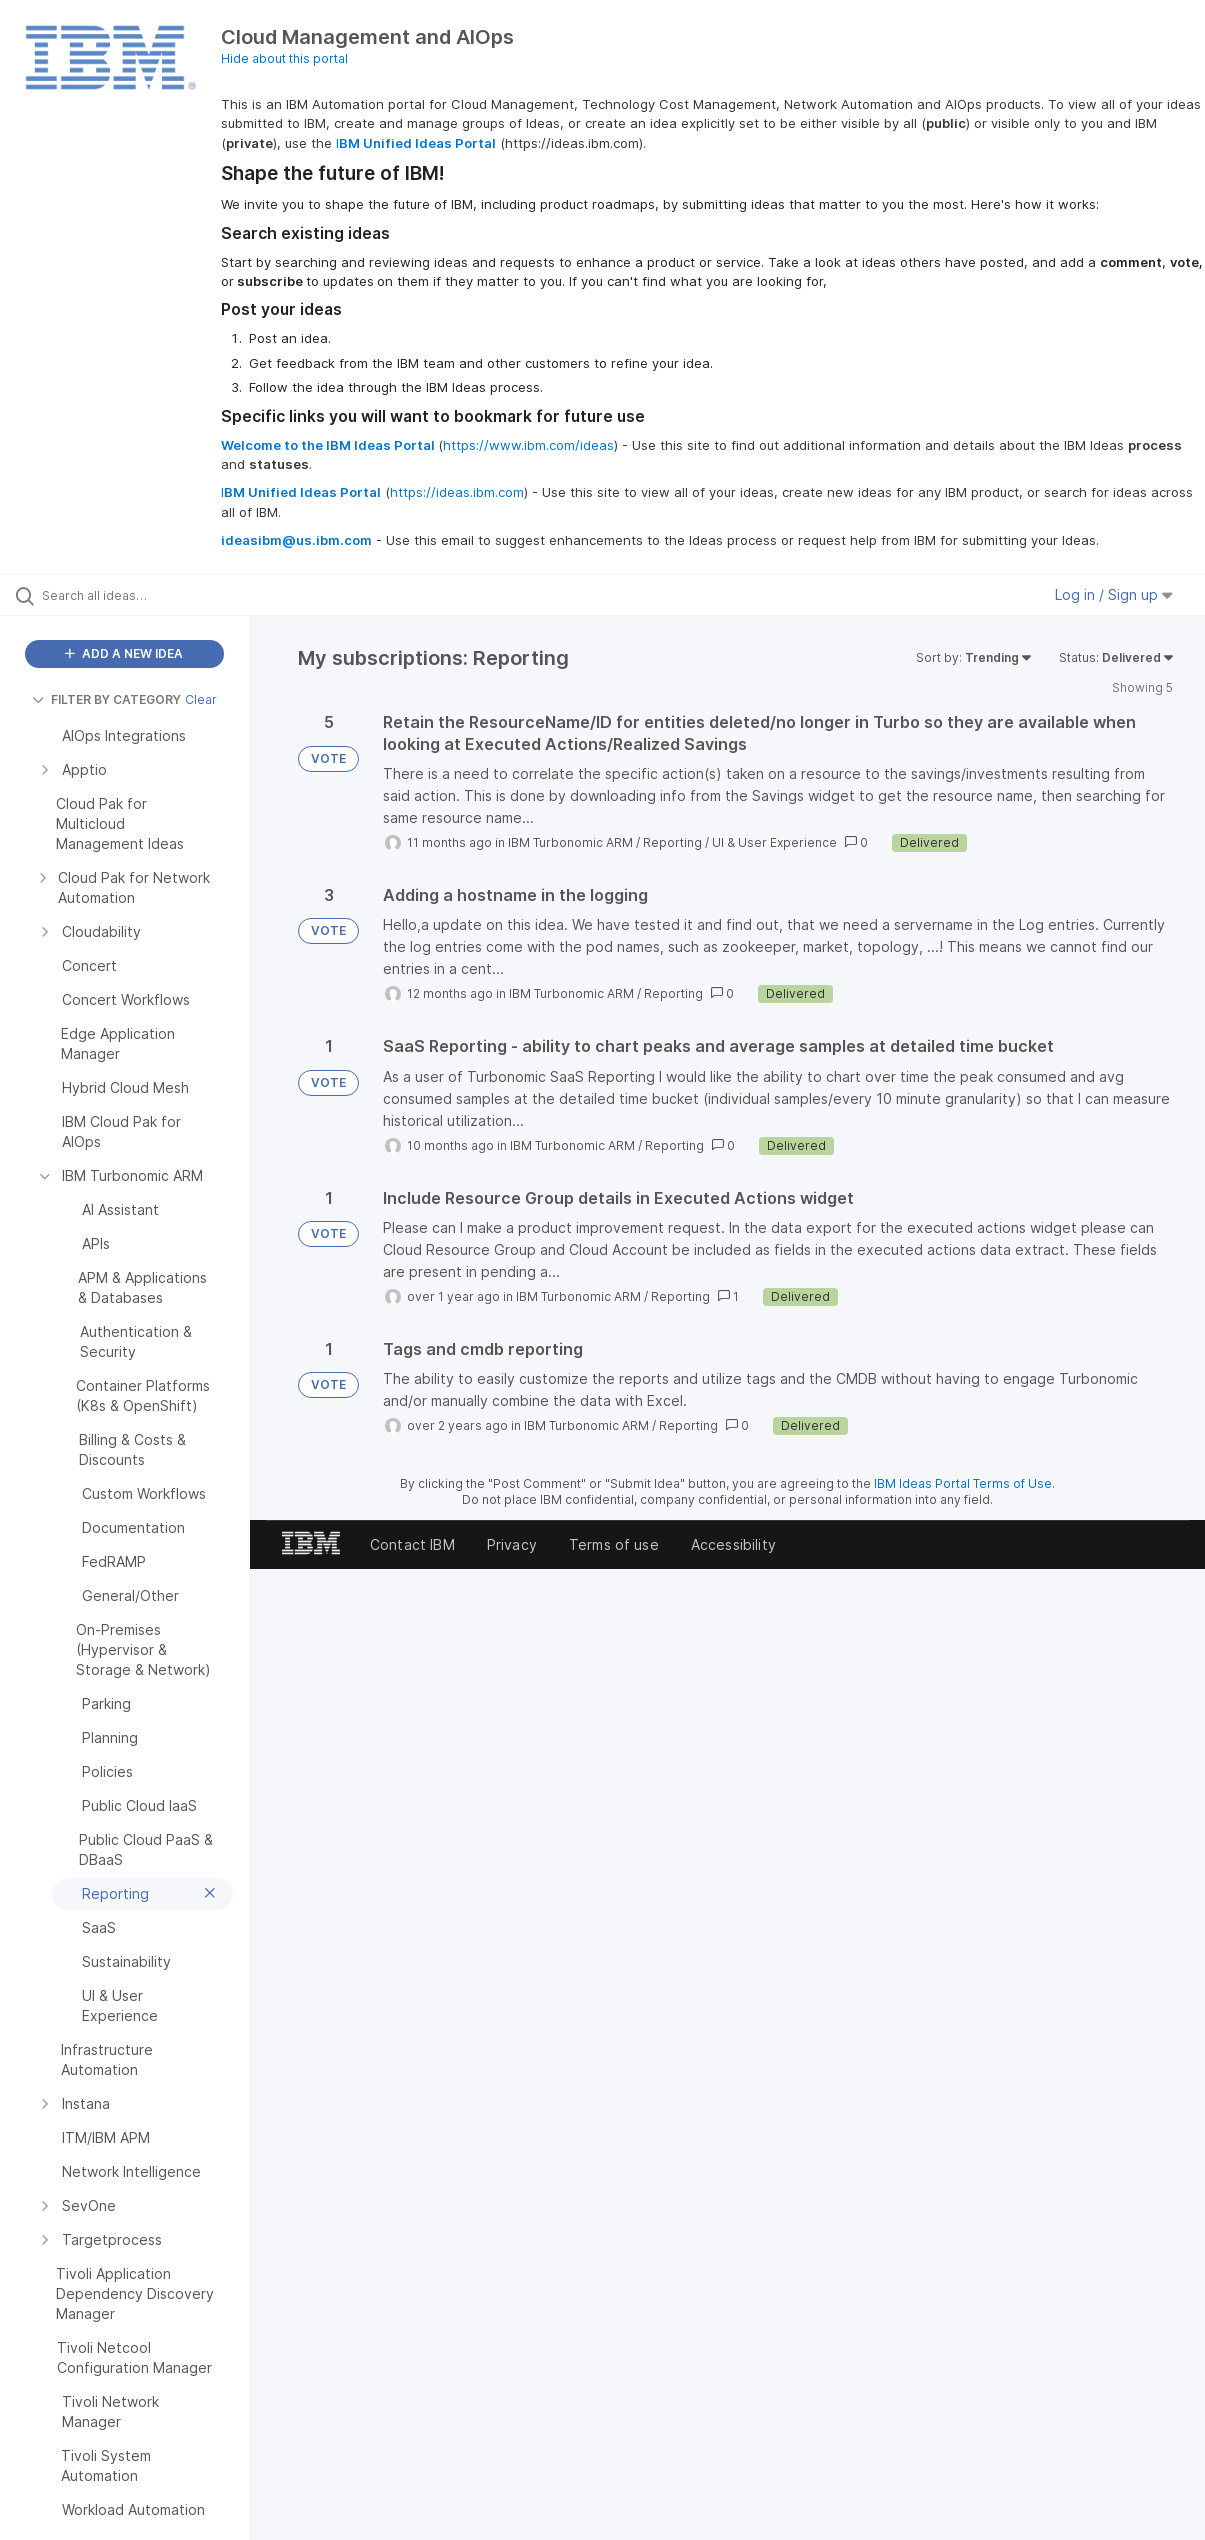 This screenshot has height=2540, width=1205. I want to click on FILTER BY CATEGORY, so click(106, 699).